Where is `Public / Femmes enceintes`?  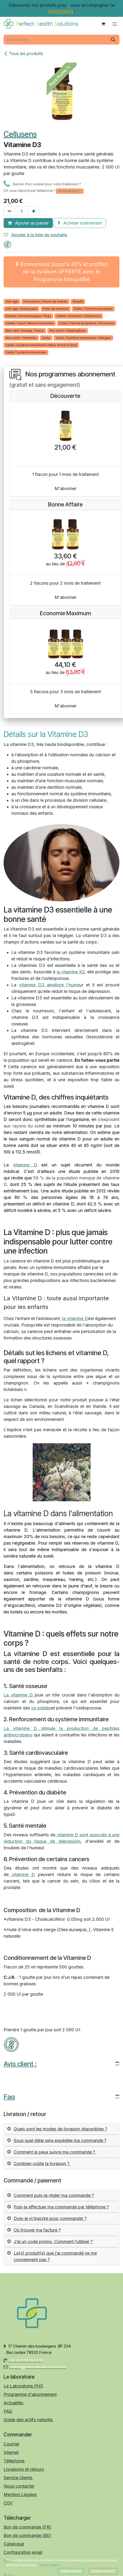
Public / Femmes enceintes is located at coordinates (93, 309).